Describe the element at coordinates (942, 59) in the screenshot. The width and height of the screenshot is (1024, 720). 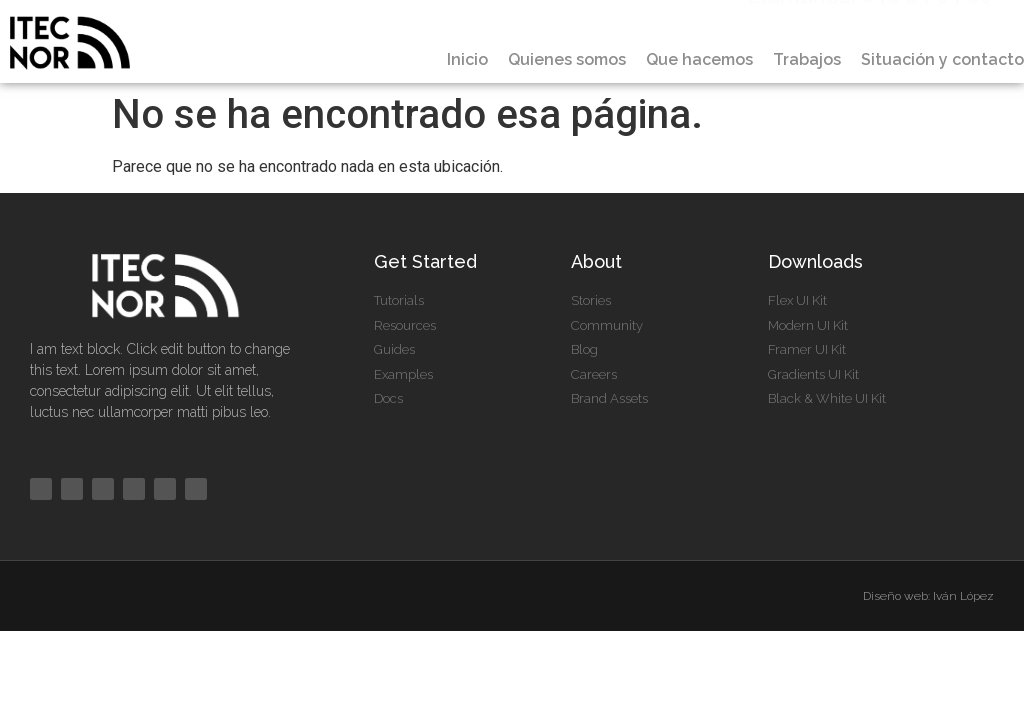
I see `Situación y contacto` at that location.